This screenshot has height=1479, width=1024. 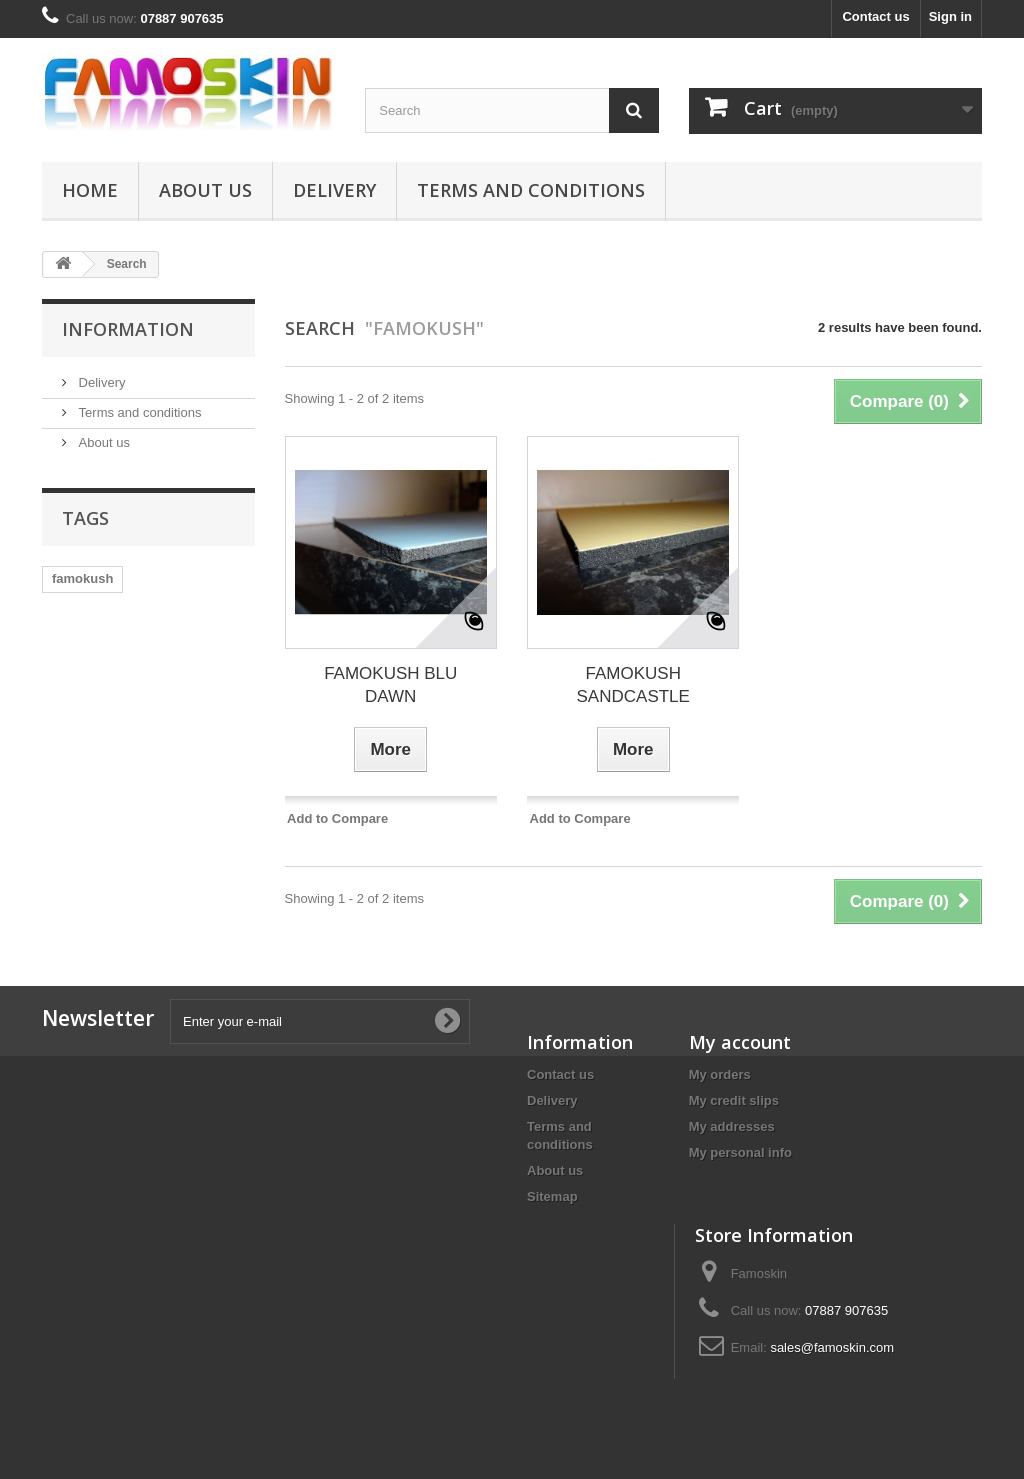 I want to click on FAMOKUSH BLU DAWN, so click(x=390, y=685).